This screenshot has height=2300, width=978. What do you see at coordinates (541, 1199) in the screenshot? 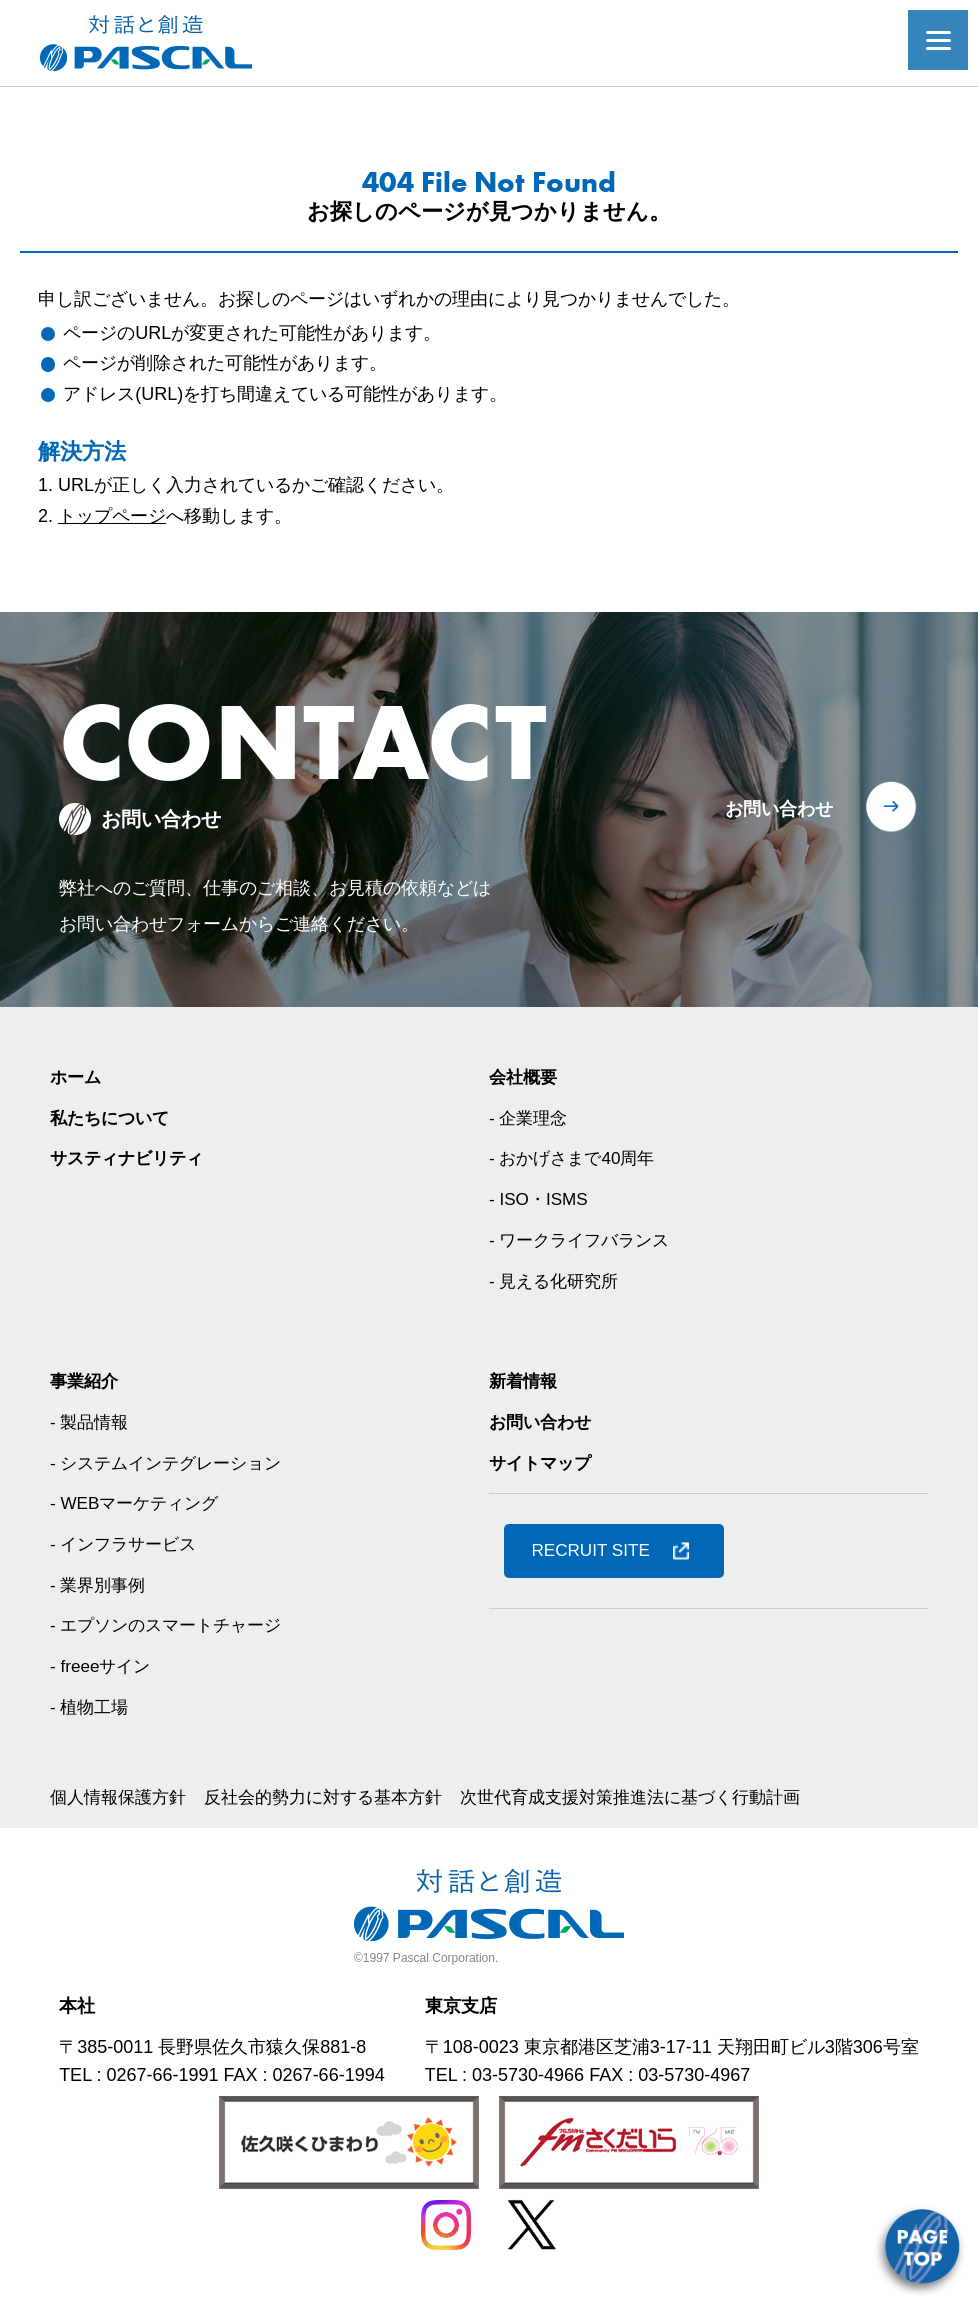
I see `- ISO・ISMS` at bounding box center [541, 1199].